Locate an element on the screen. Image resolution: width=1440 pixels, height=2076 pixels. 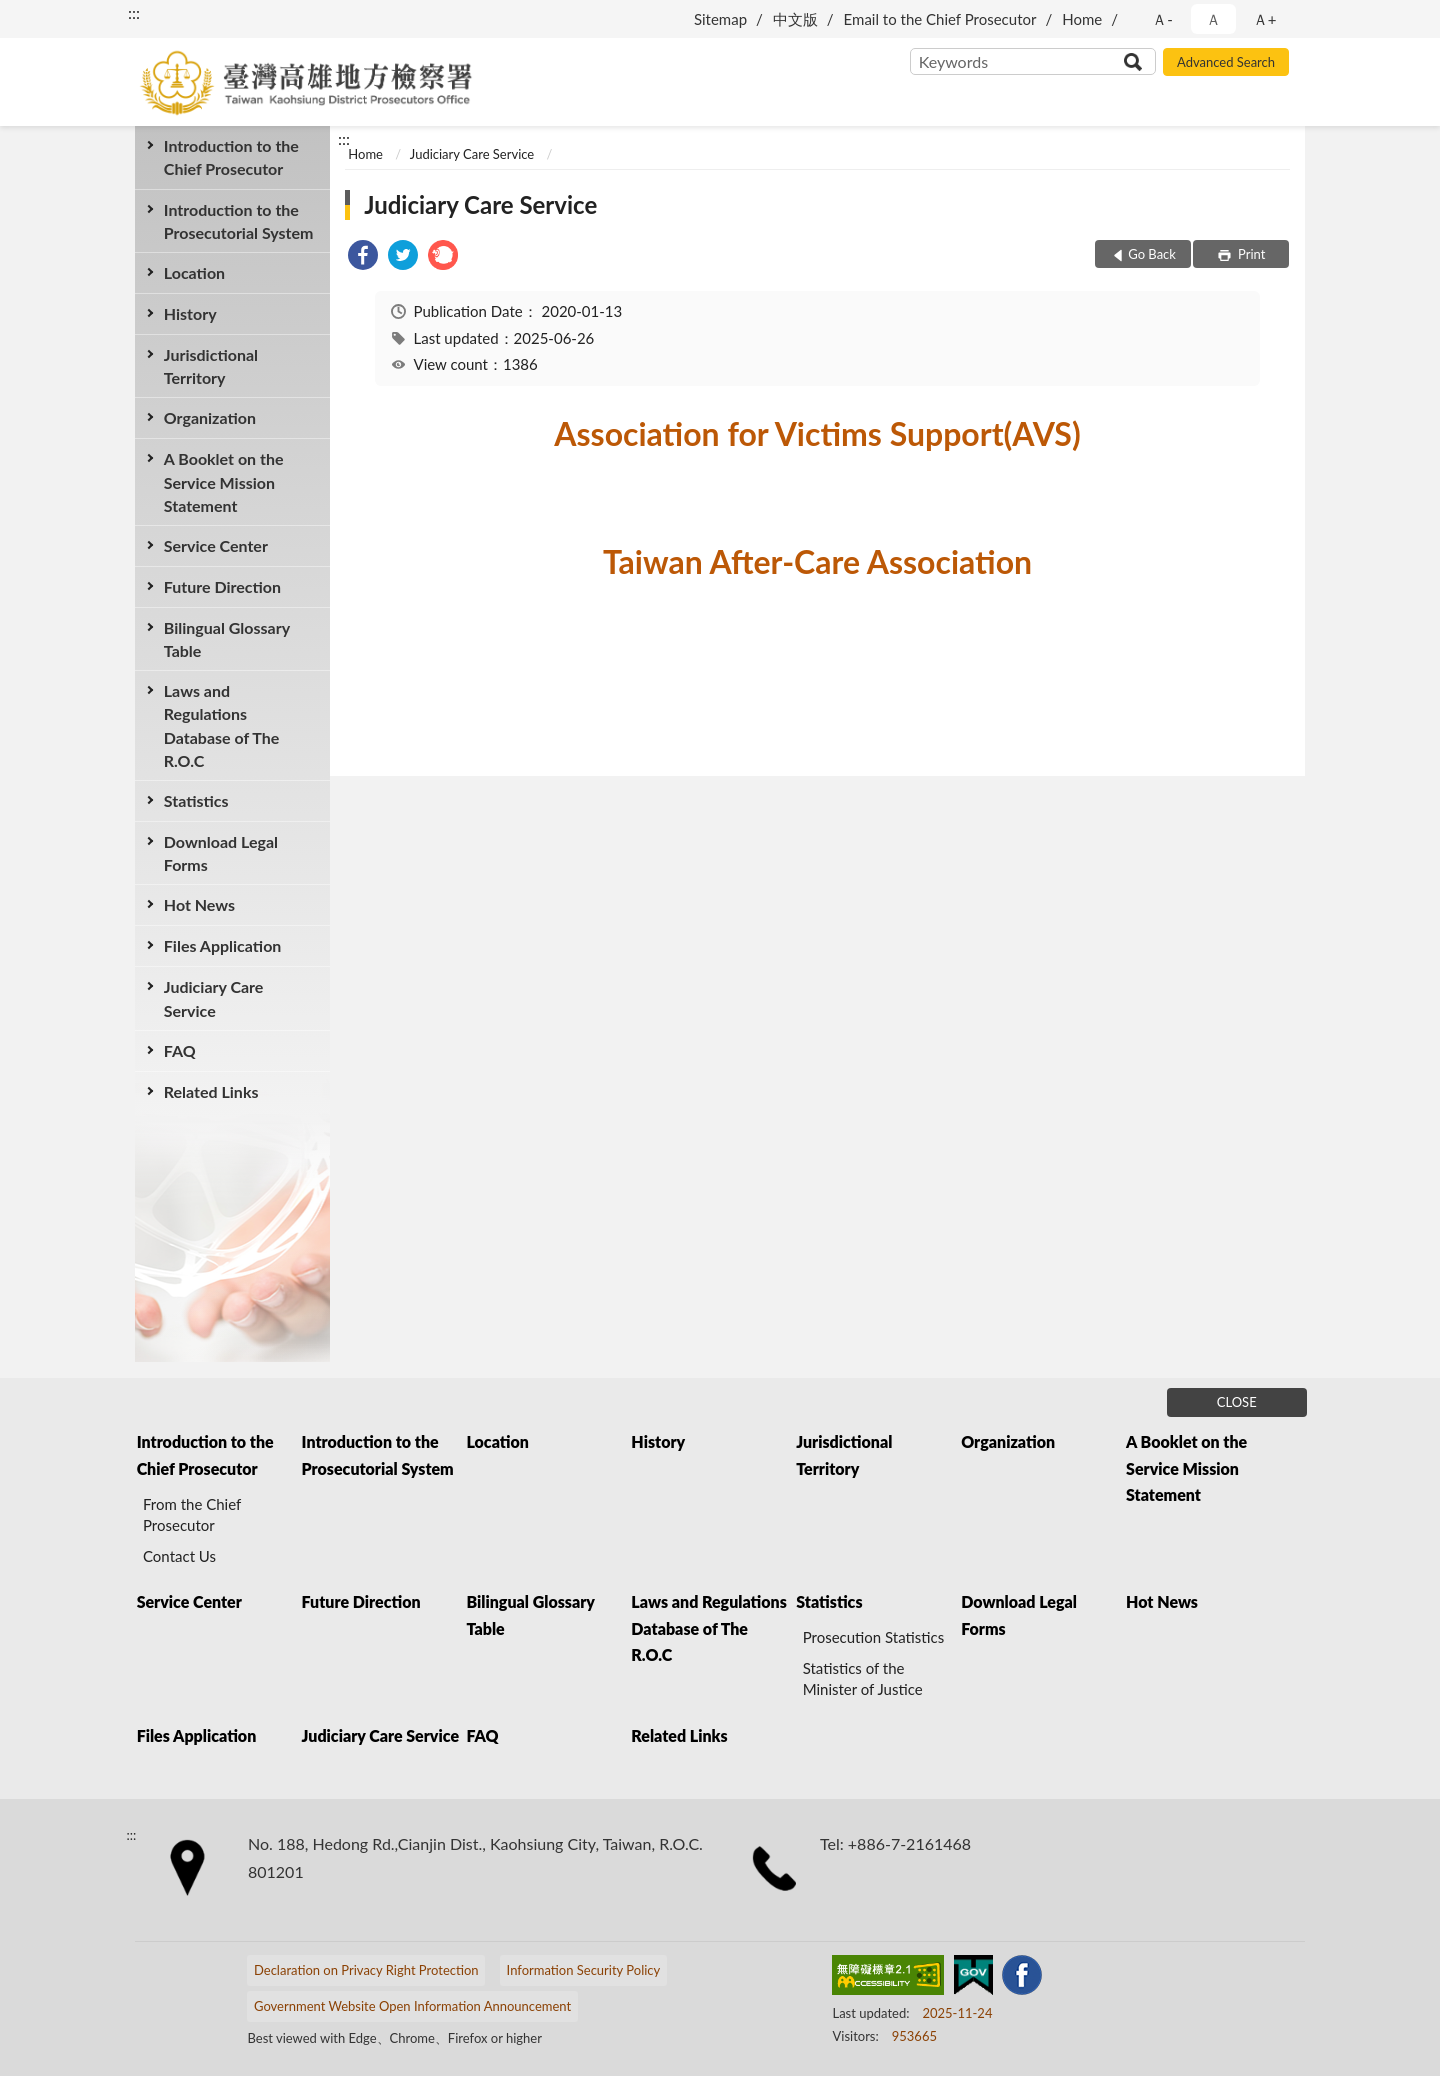
Ａ+ [button] is located at coordinates (1265, 19).